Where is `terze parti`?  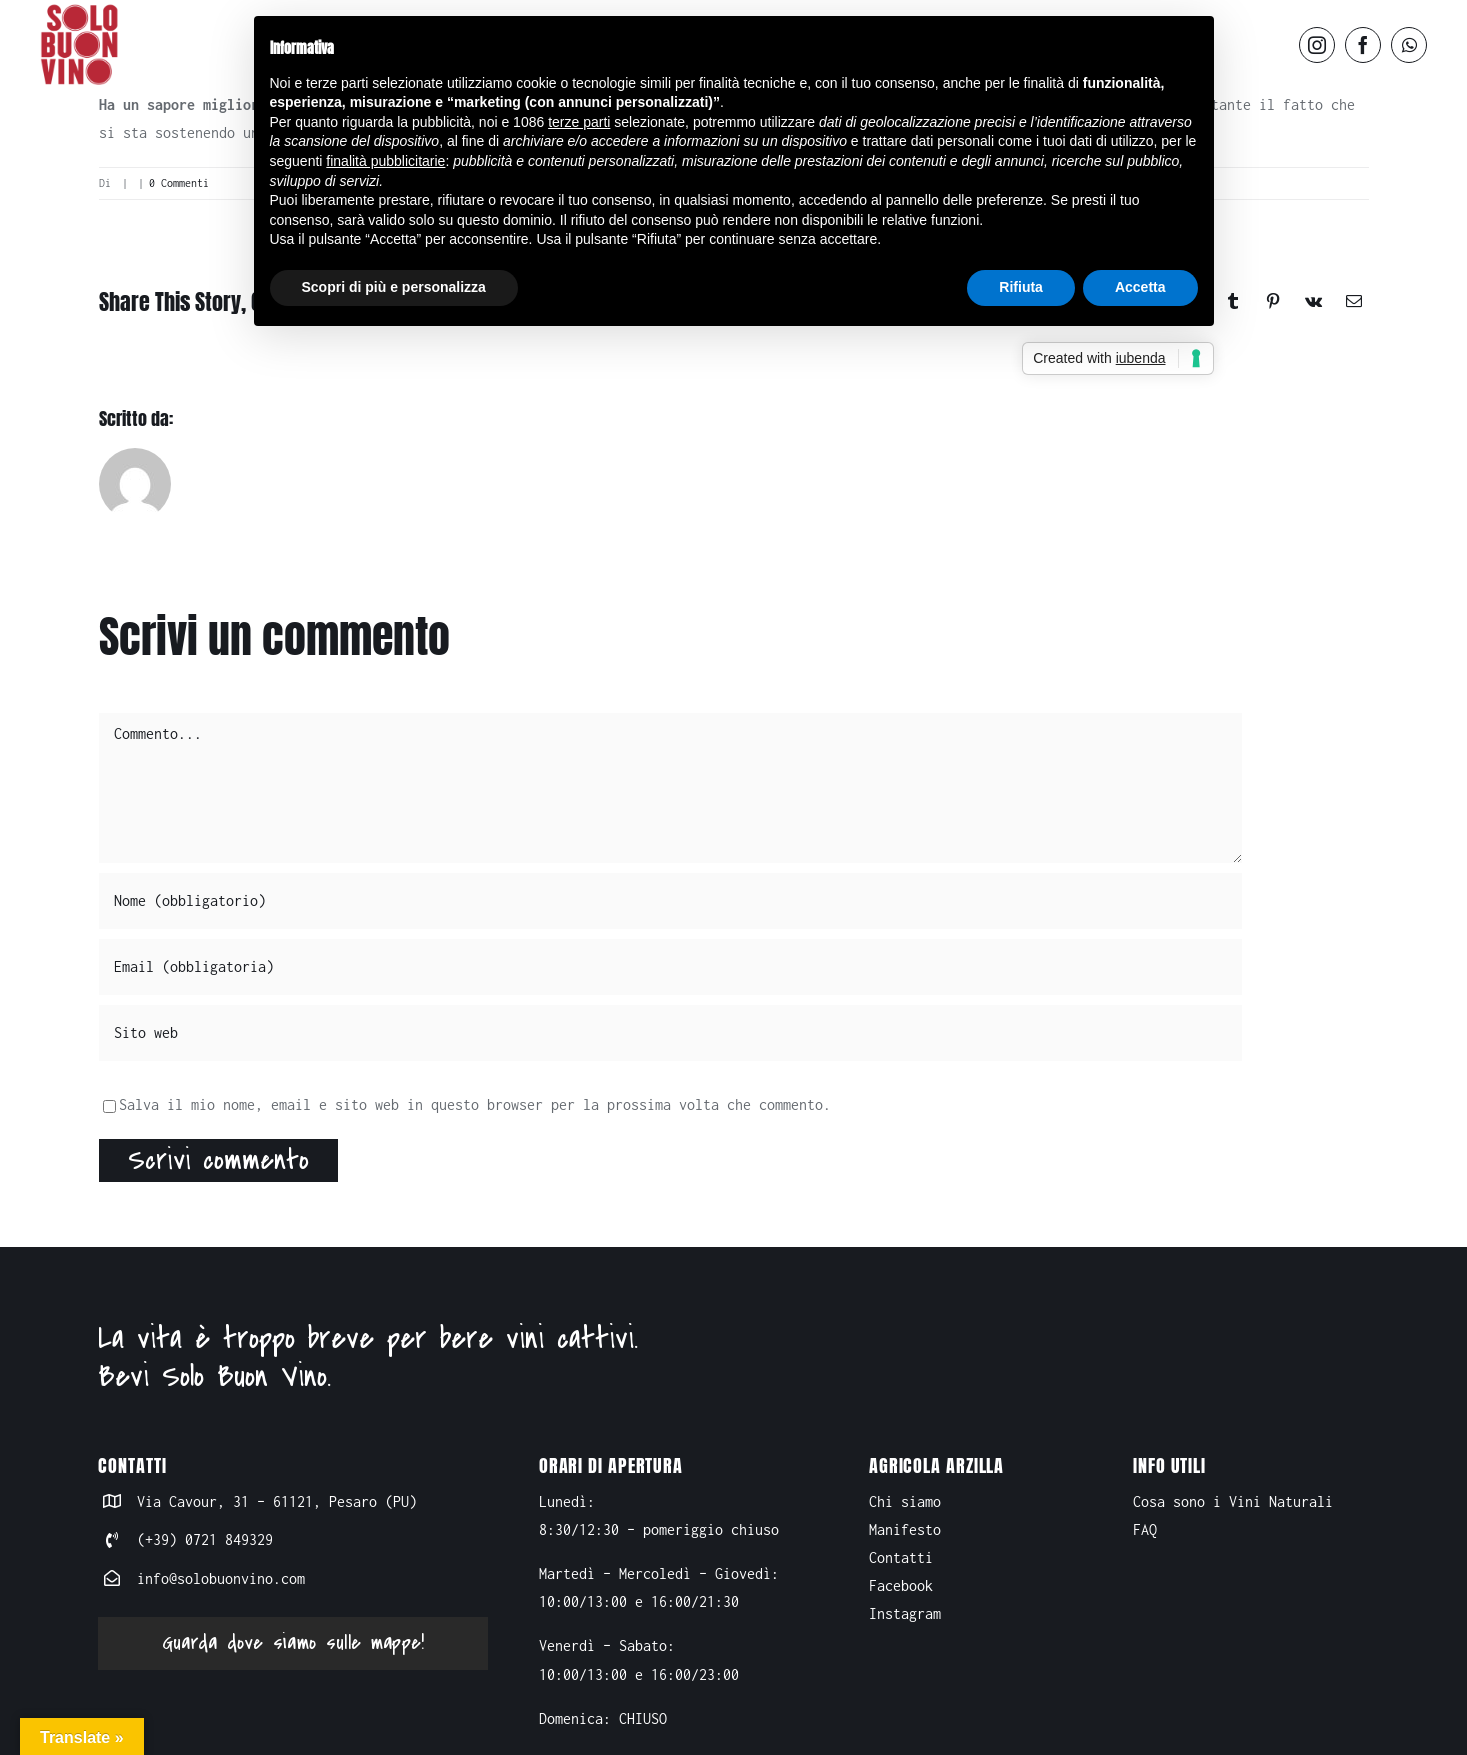
terze parti is located at coordinates (579, 122).